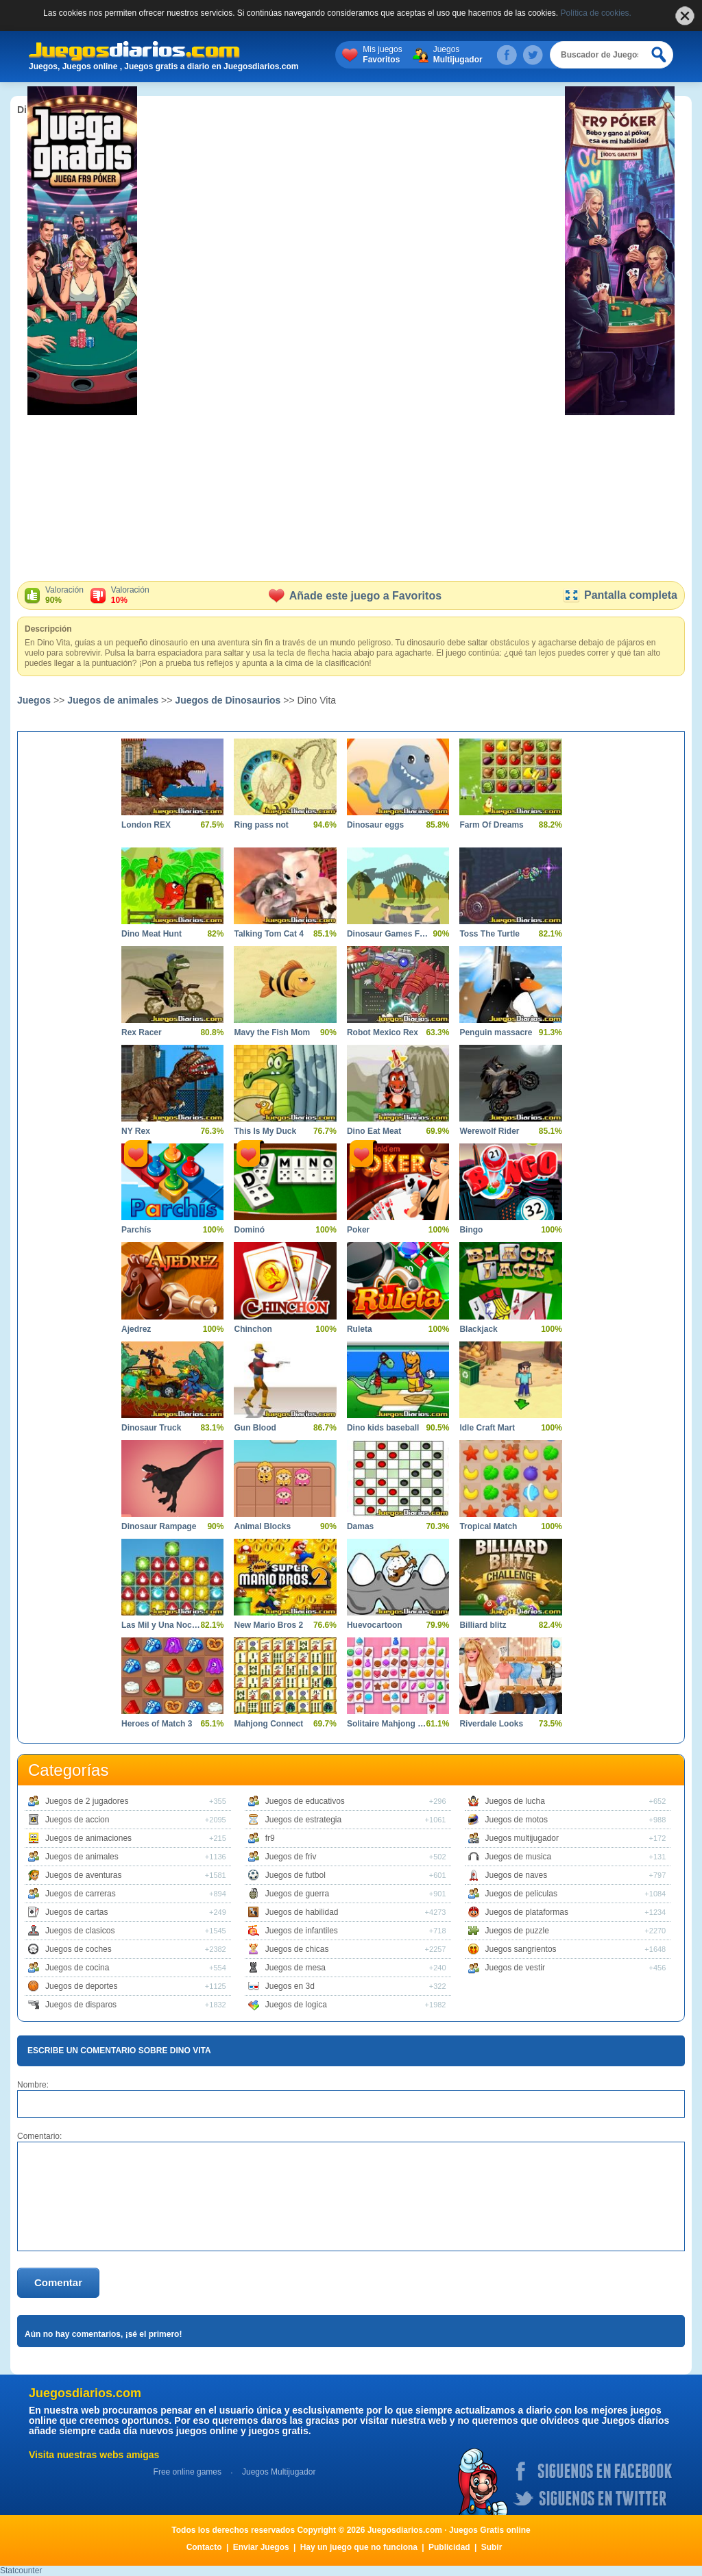 This screenshot has height=2576, width=702. What do you see at coordinates (81, 2004) in the screenshot?
I see `Juegos de disparos` at bounding box center [81, 2004].